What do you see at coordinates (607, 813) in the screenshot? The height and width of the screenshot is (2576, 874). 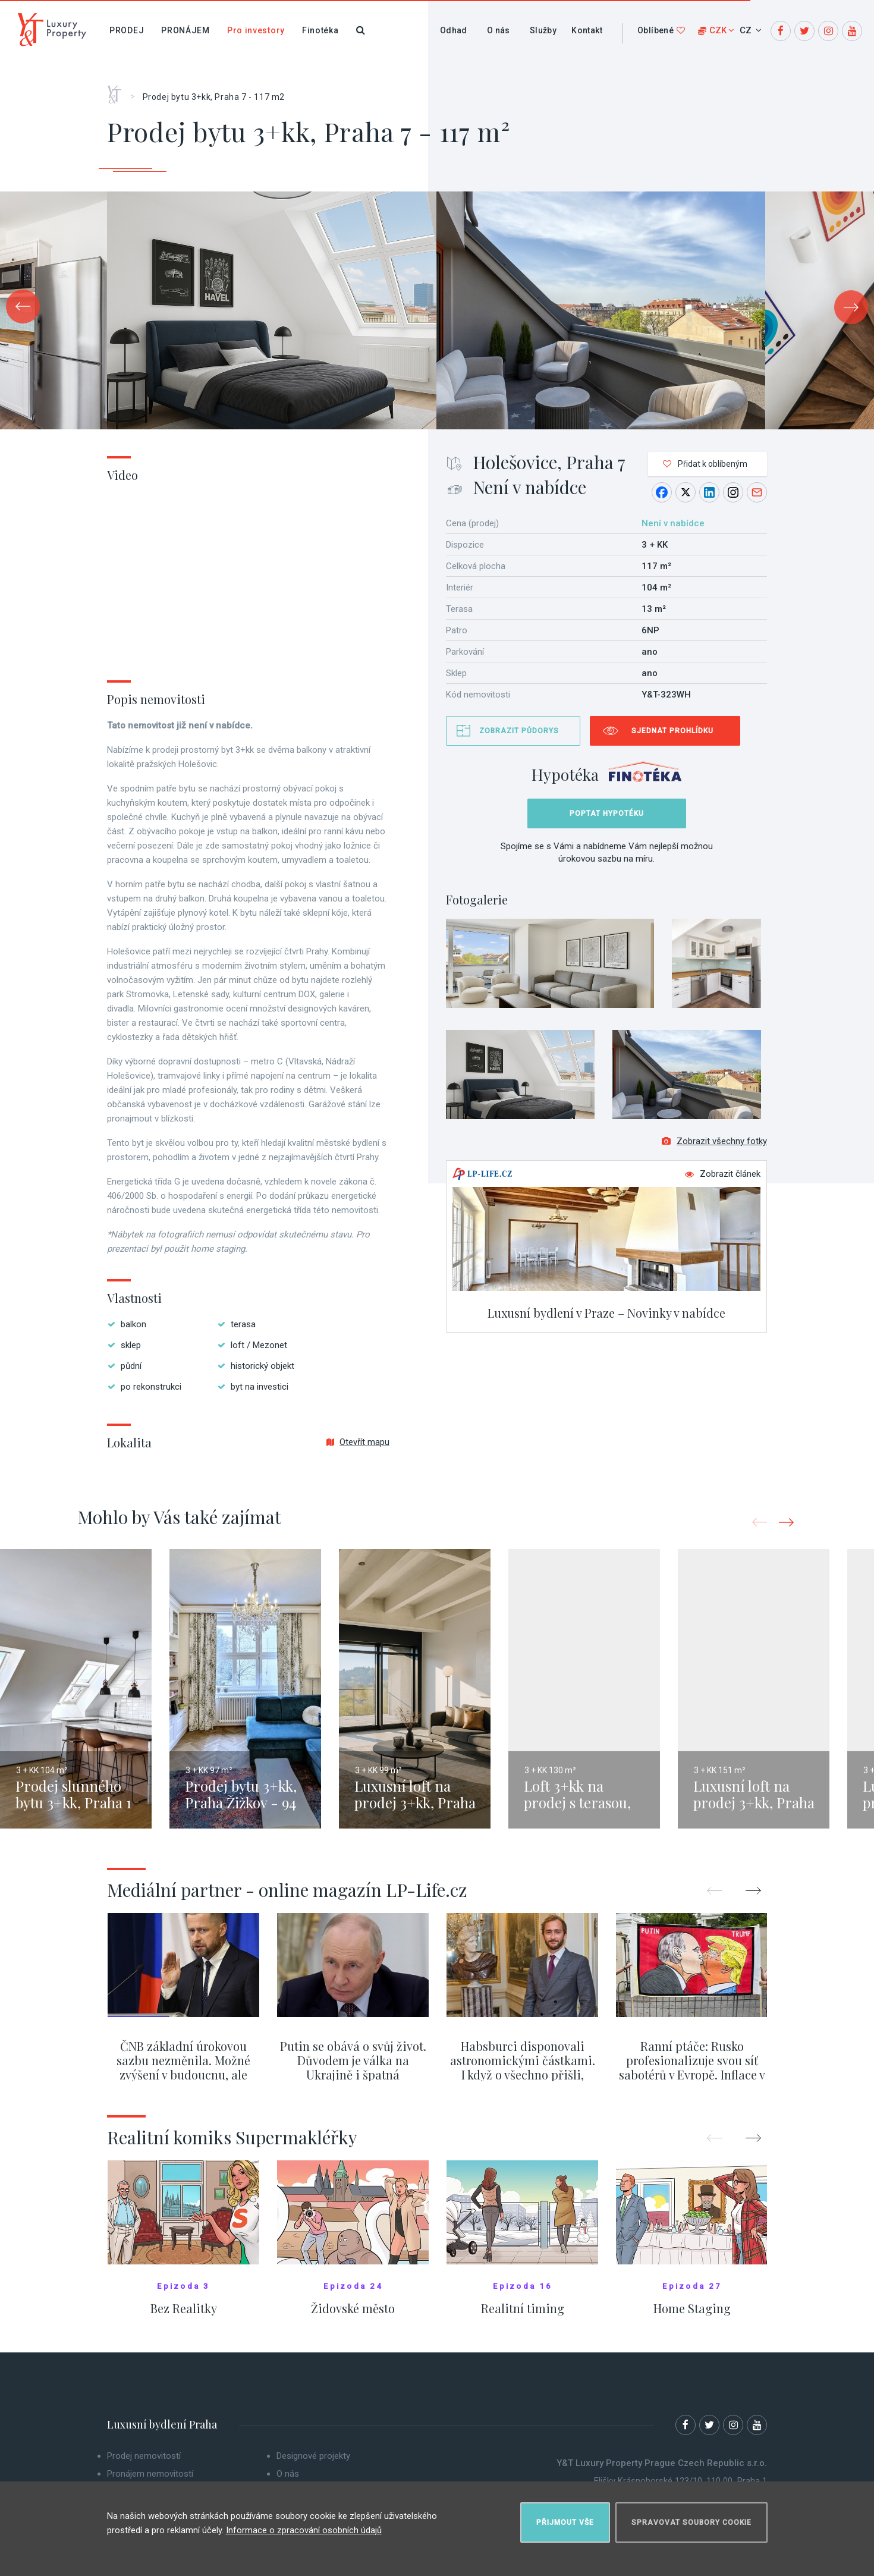 I see `Poptat hypotéku` at bounding box center [607, 813].